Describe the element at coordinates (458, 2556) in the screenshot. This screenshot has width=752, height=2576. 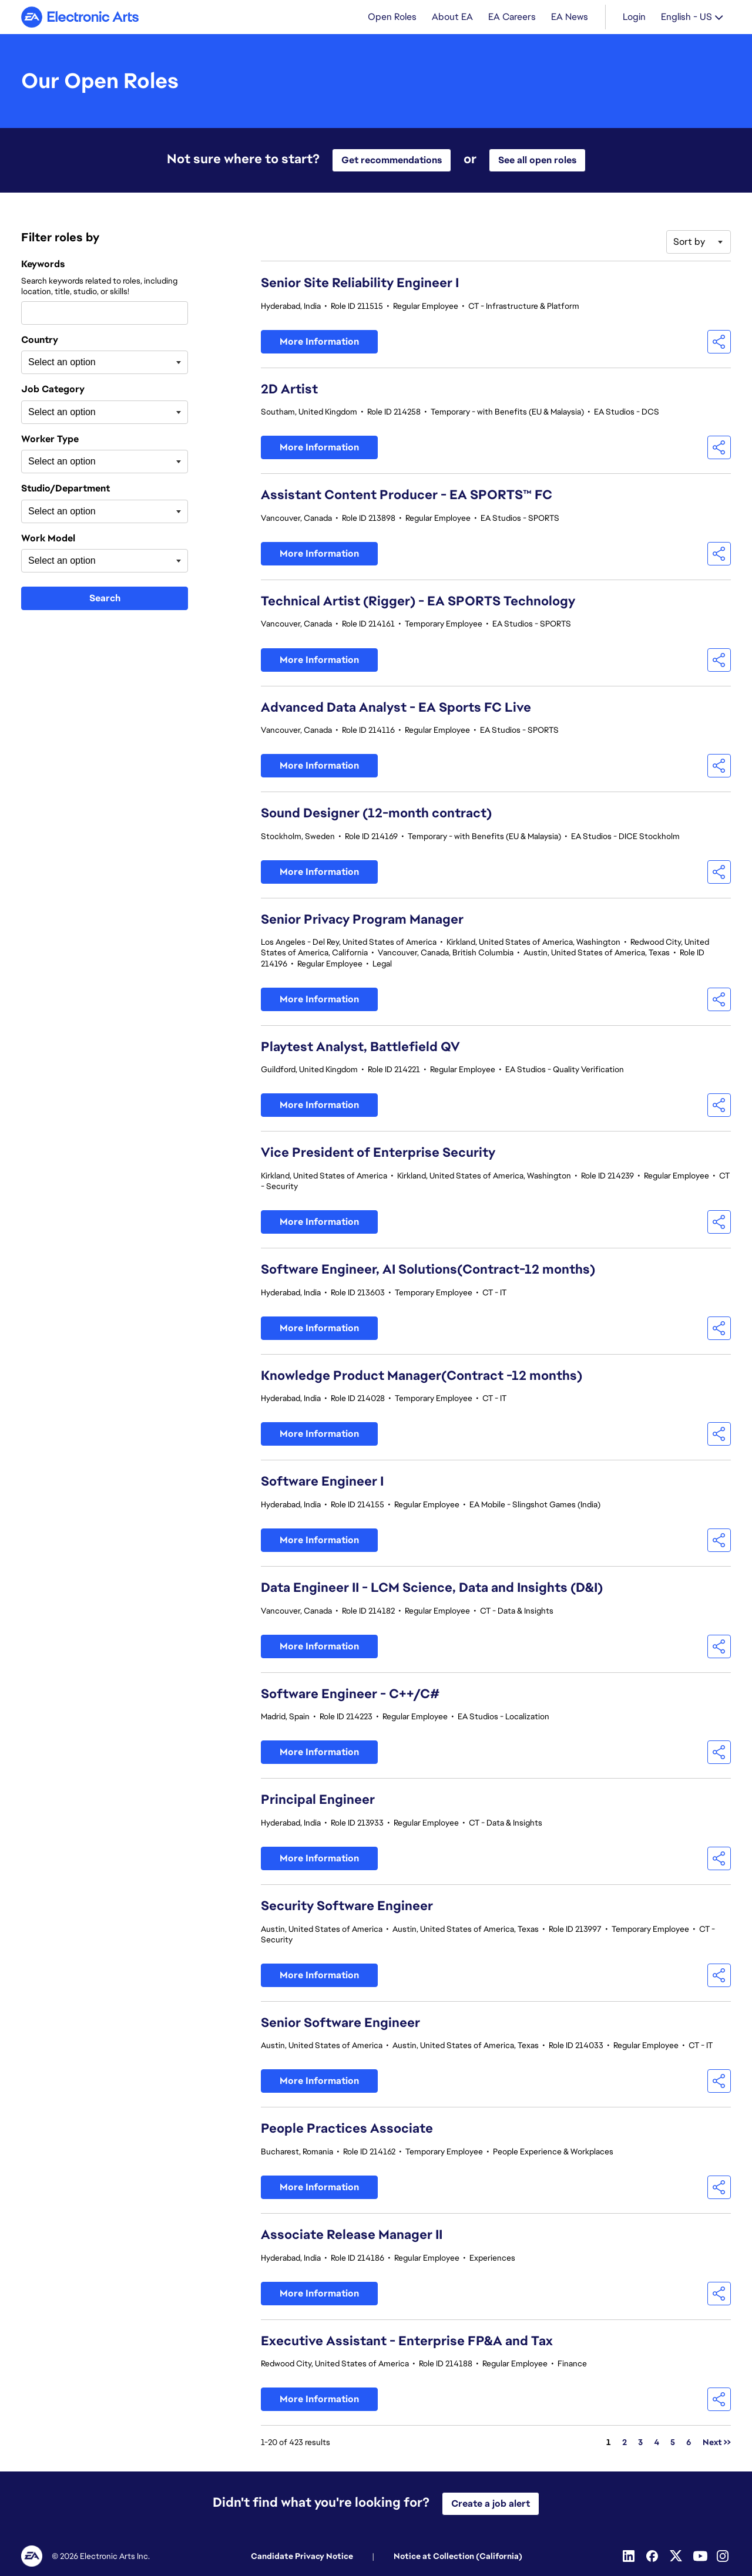
I see `Notice at Collection (California)` at that location.